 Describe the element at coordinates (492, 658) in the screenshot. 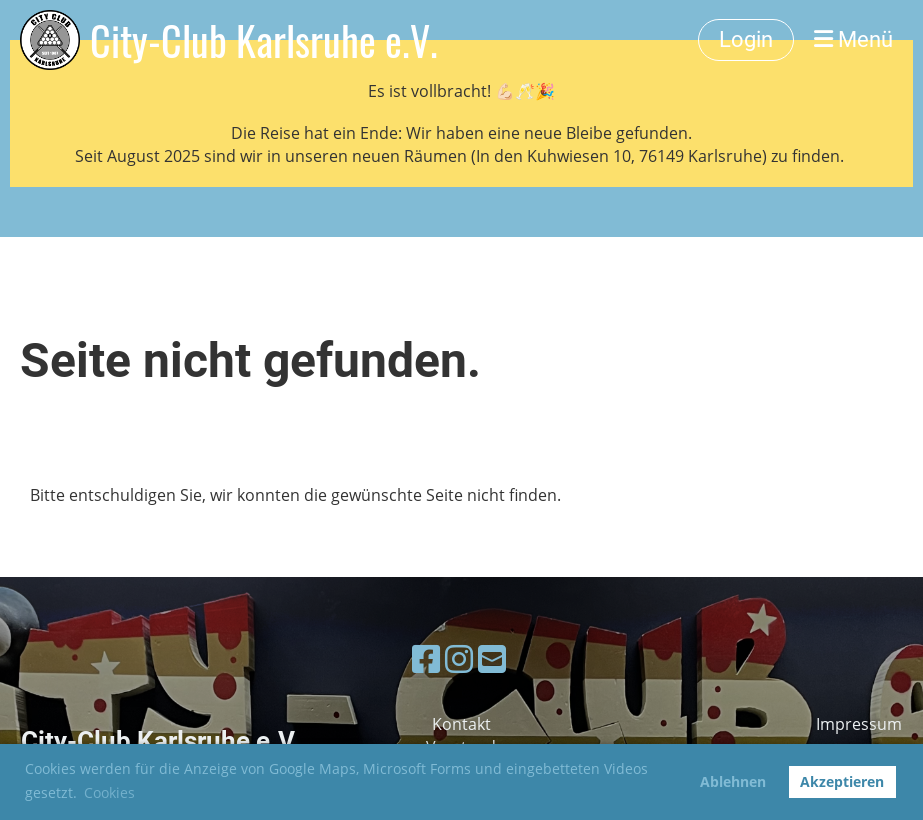

I see `[Schreib uns eine E-Mail]` at that location.